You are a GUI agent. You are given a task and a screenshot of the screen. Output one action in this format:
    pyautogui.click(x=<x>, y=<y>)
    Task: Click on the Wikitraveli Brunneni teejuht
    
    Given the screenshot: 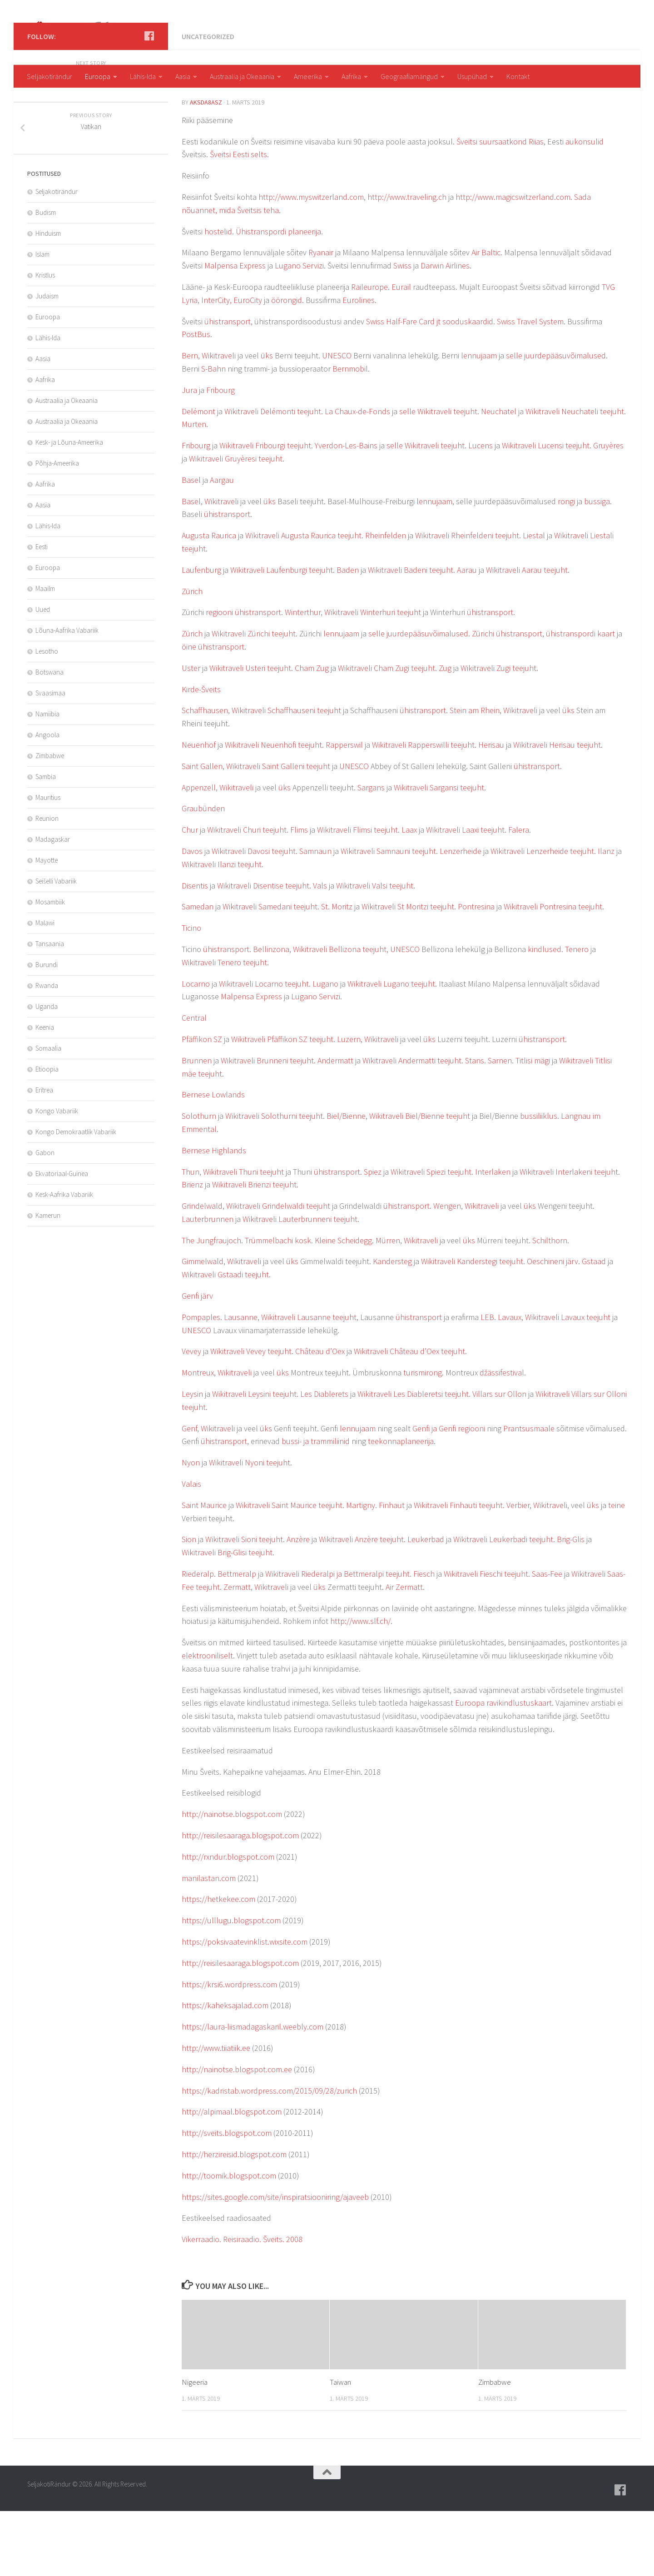 What is the action you would take?
    pyautogui.click(x=267, y=1125)
    